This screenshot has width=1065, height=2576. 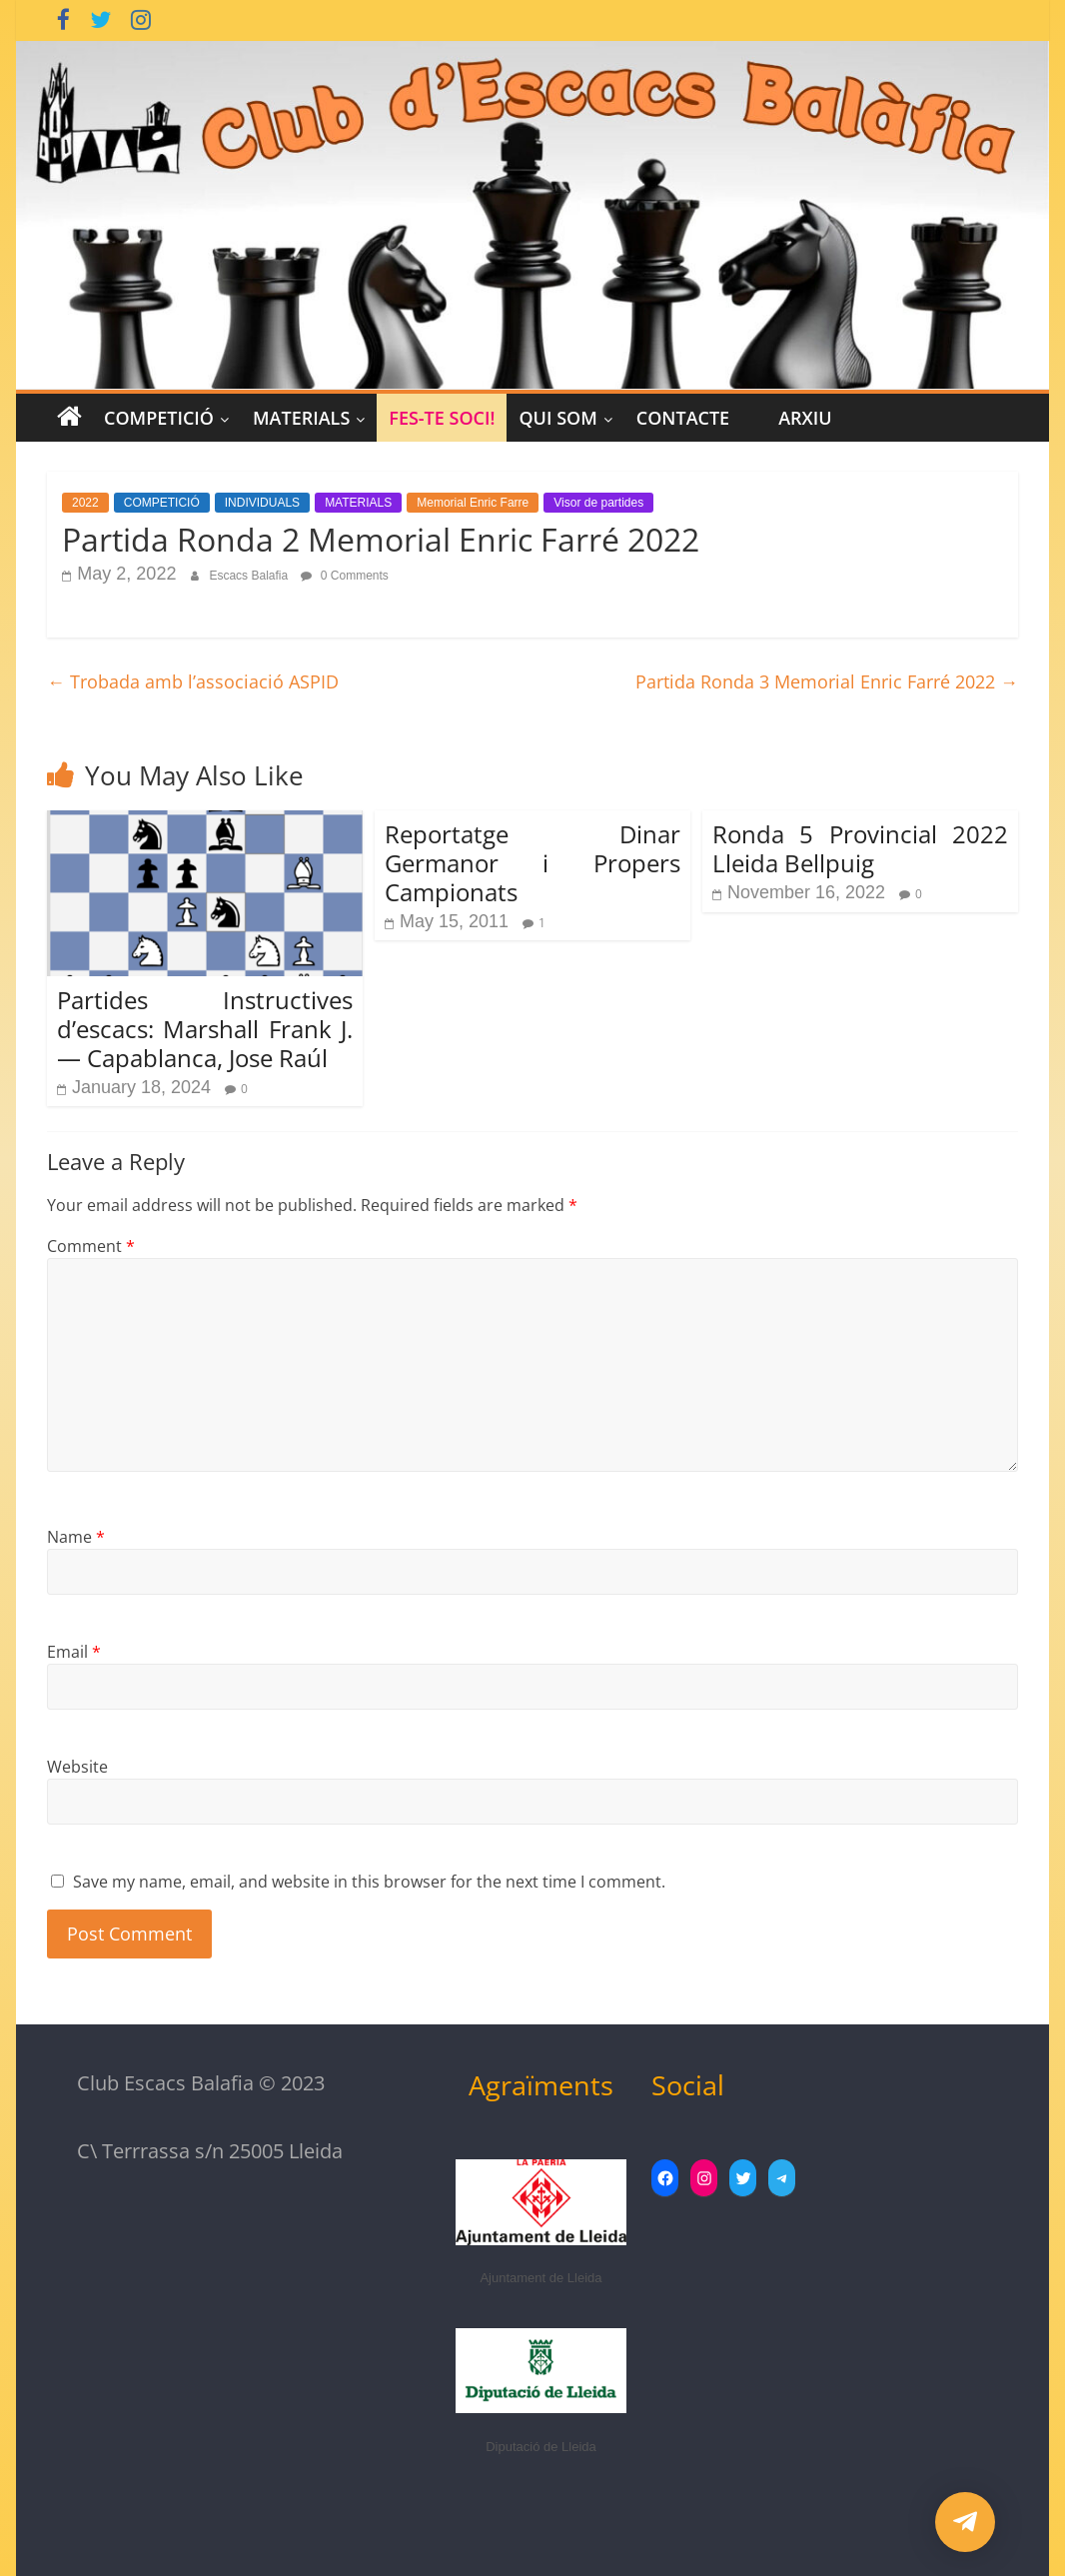 What do you see at coordinates (804, 418) in the screenshot?
I see `Arxiu` at bounding box center [804, 418].